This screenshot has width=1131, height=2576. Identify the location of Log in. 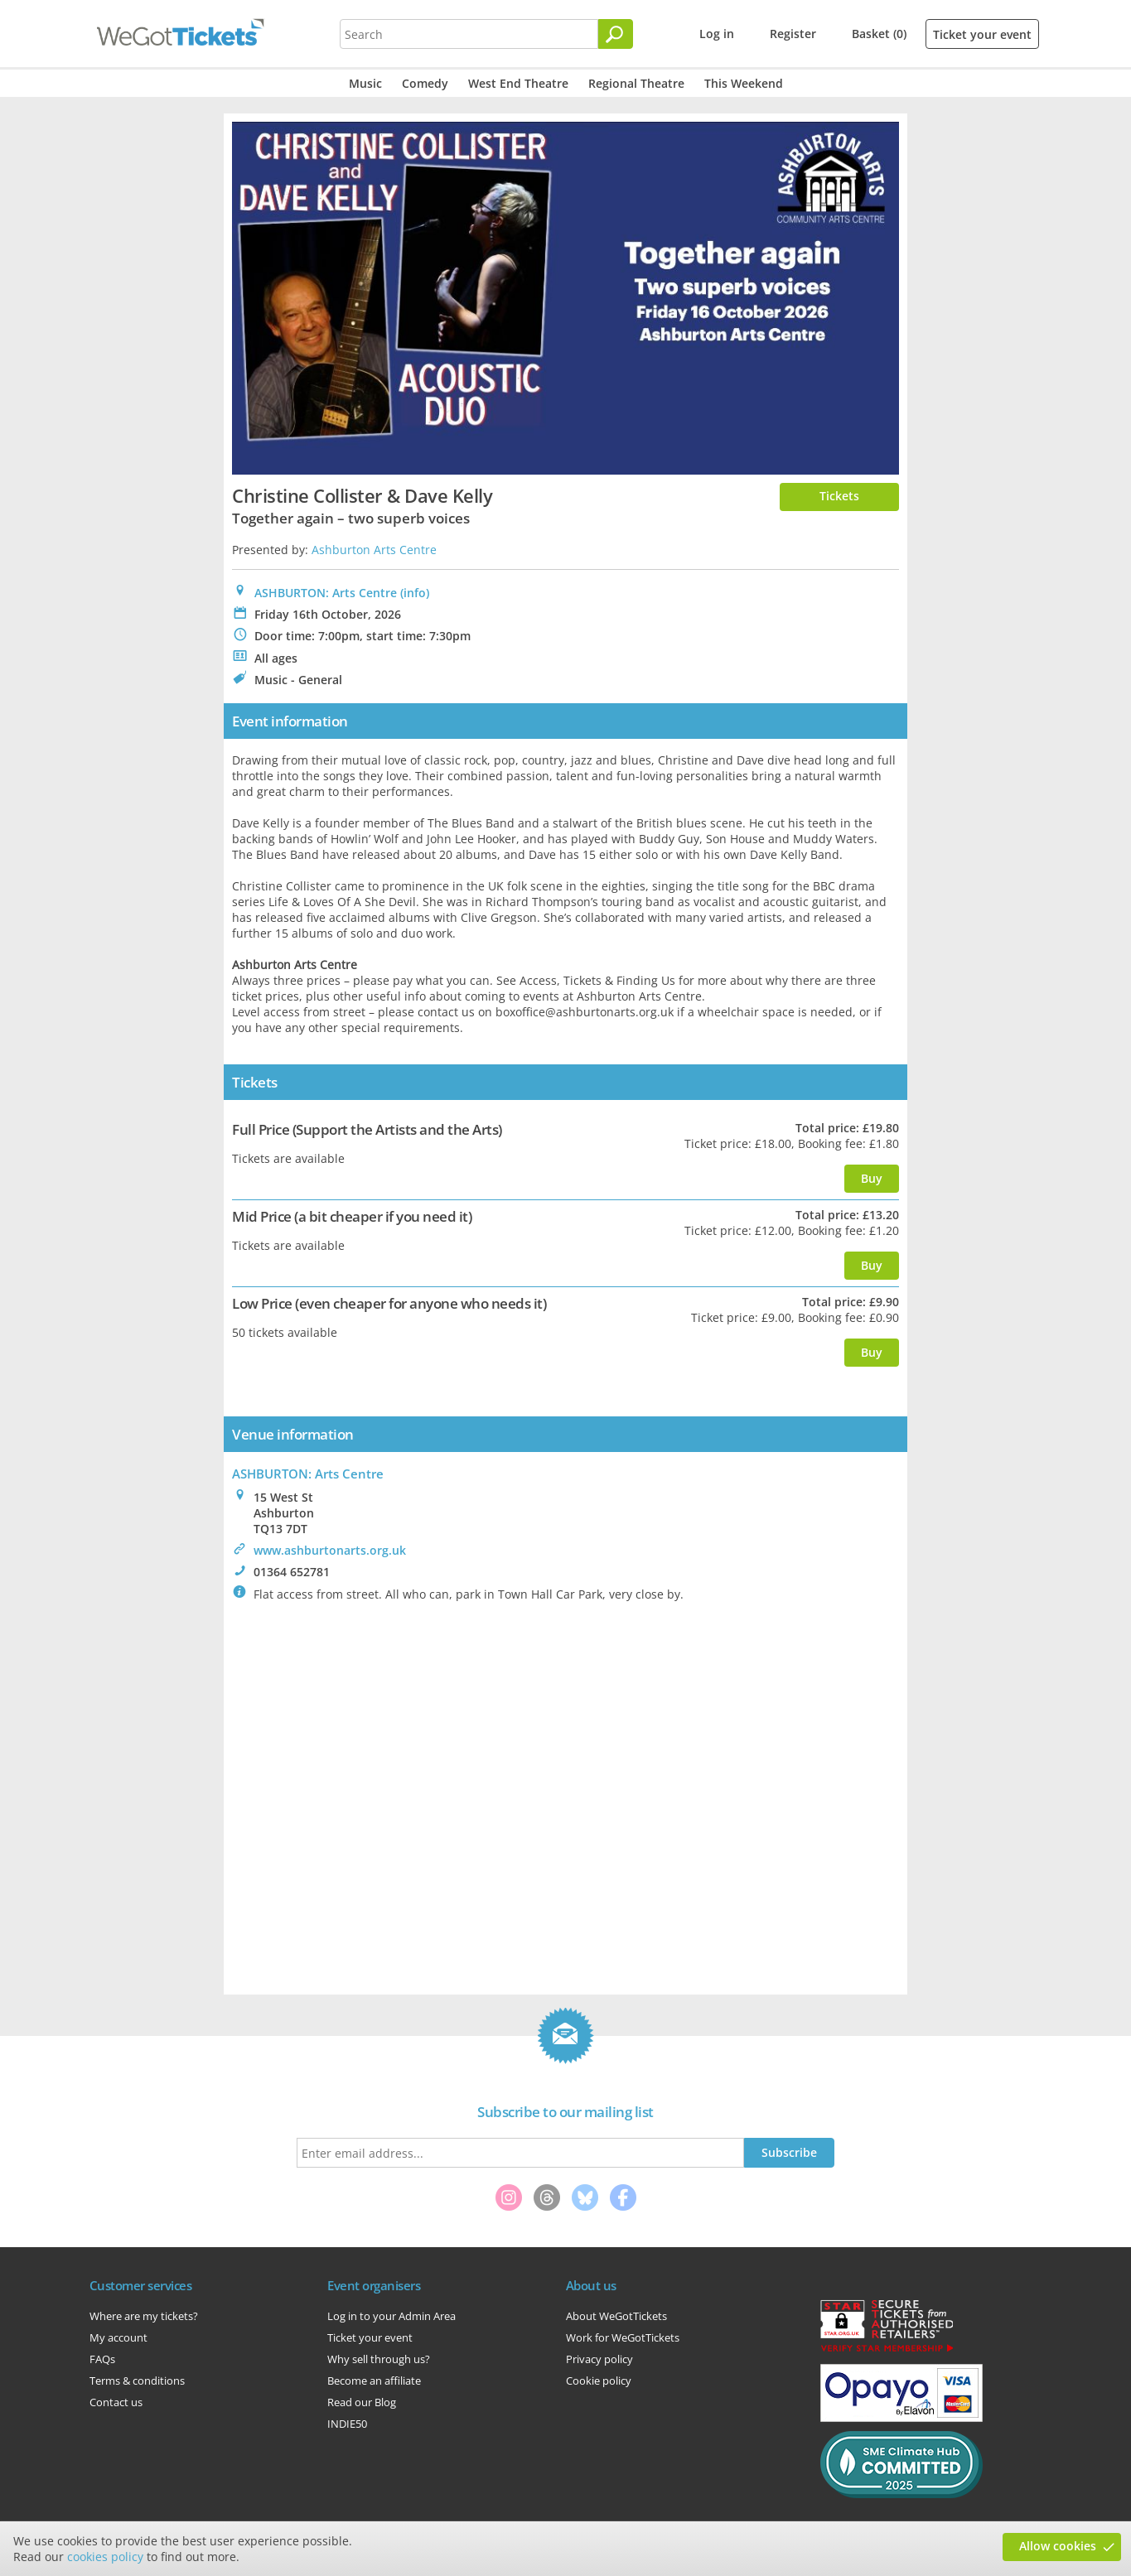
(716, 33).